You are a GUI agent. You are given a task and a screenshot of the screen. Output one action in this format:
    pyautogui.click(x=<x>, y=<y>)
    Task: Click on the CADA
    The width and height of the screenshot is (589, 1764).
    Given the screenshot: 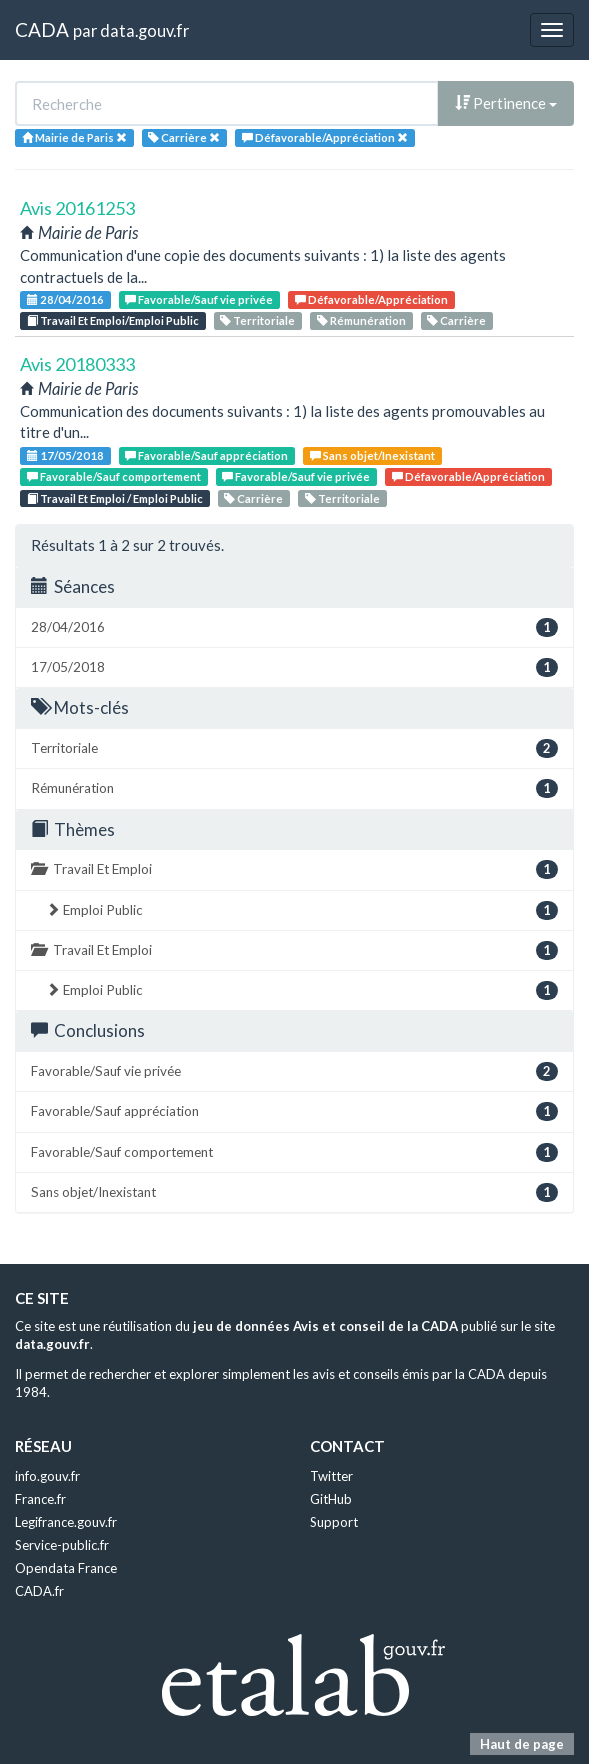 What is the action you would take?
    pyautogui.click(x=42, y=29)
    